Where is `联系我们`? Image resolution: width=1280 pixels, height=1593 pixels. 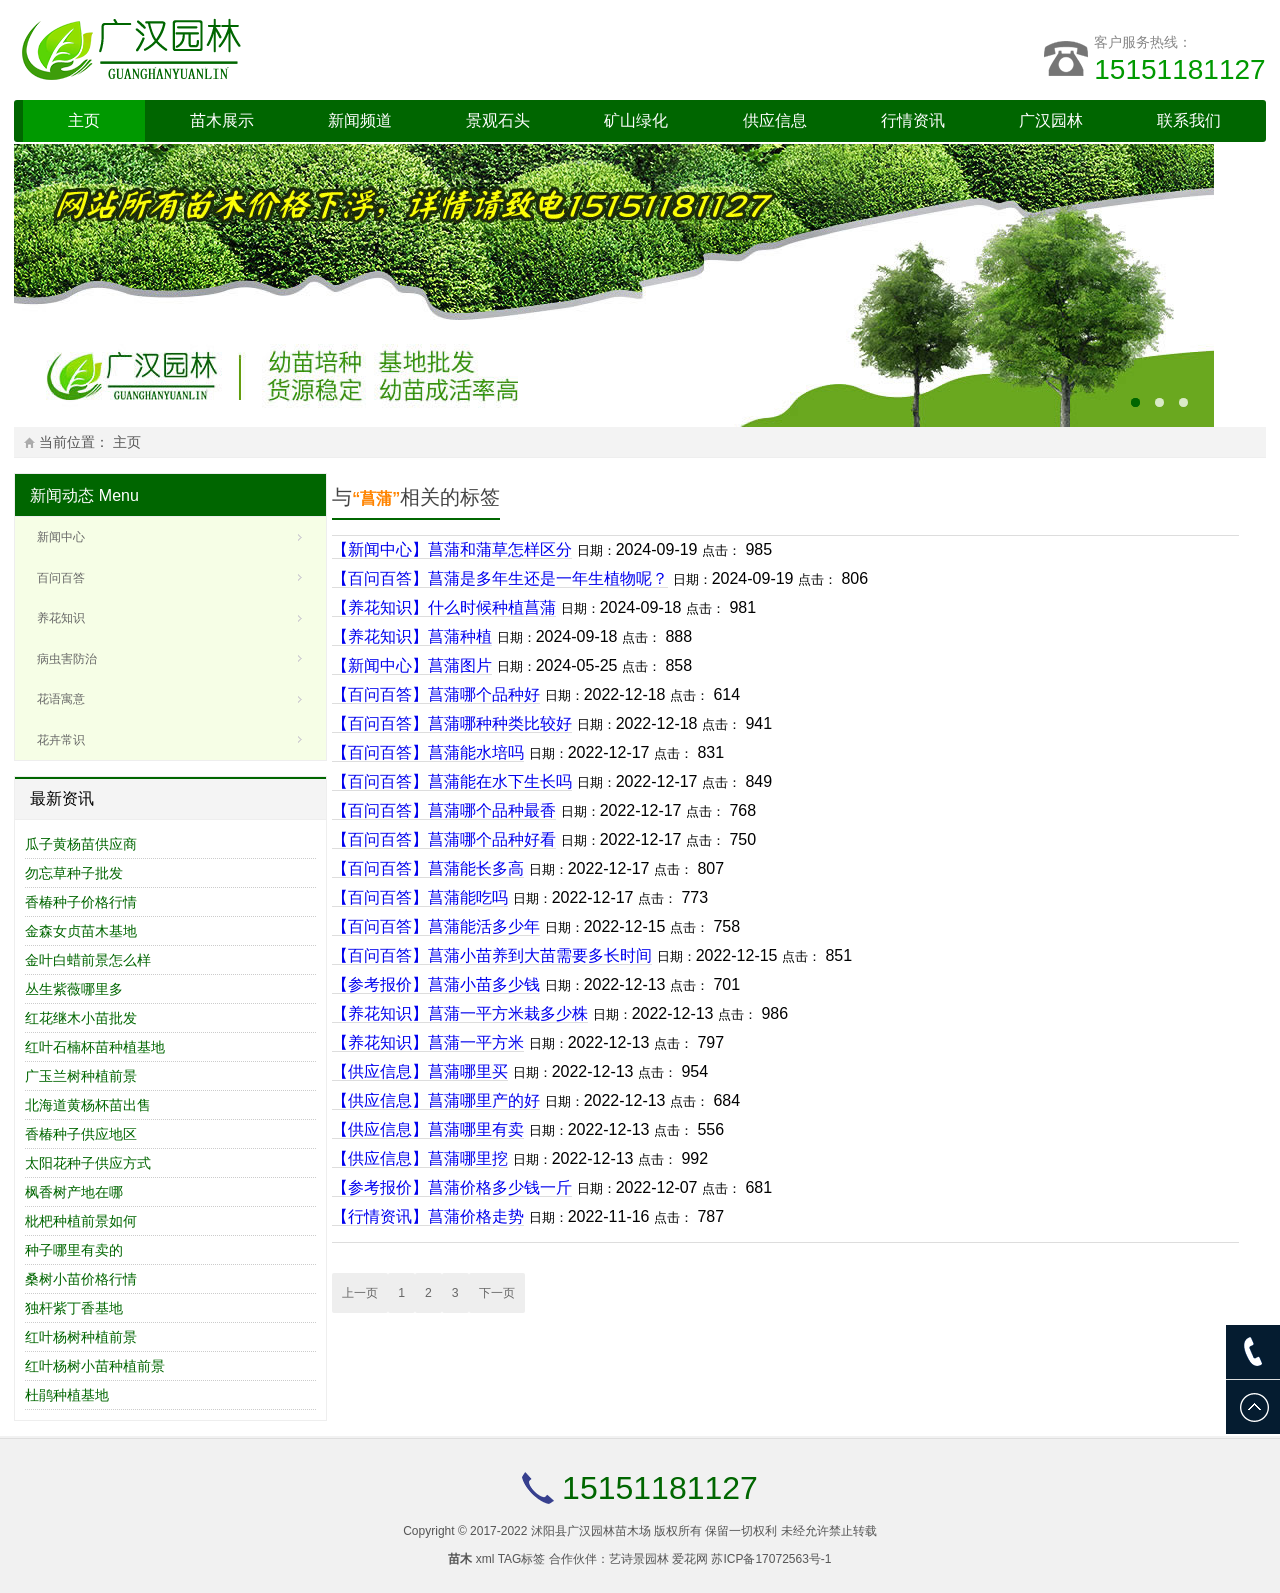
联系我们 is located at coordinates (1189, 120).